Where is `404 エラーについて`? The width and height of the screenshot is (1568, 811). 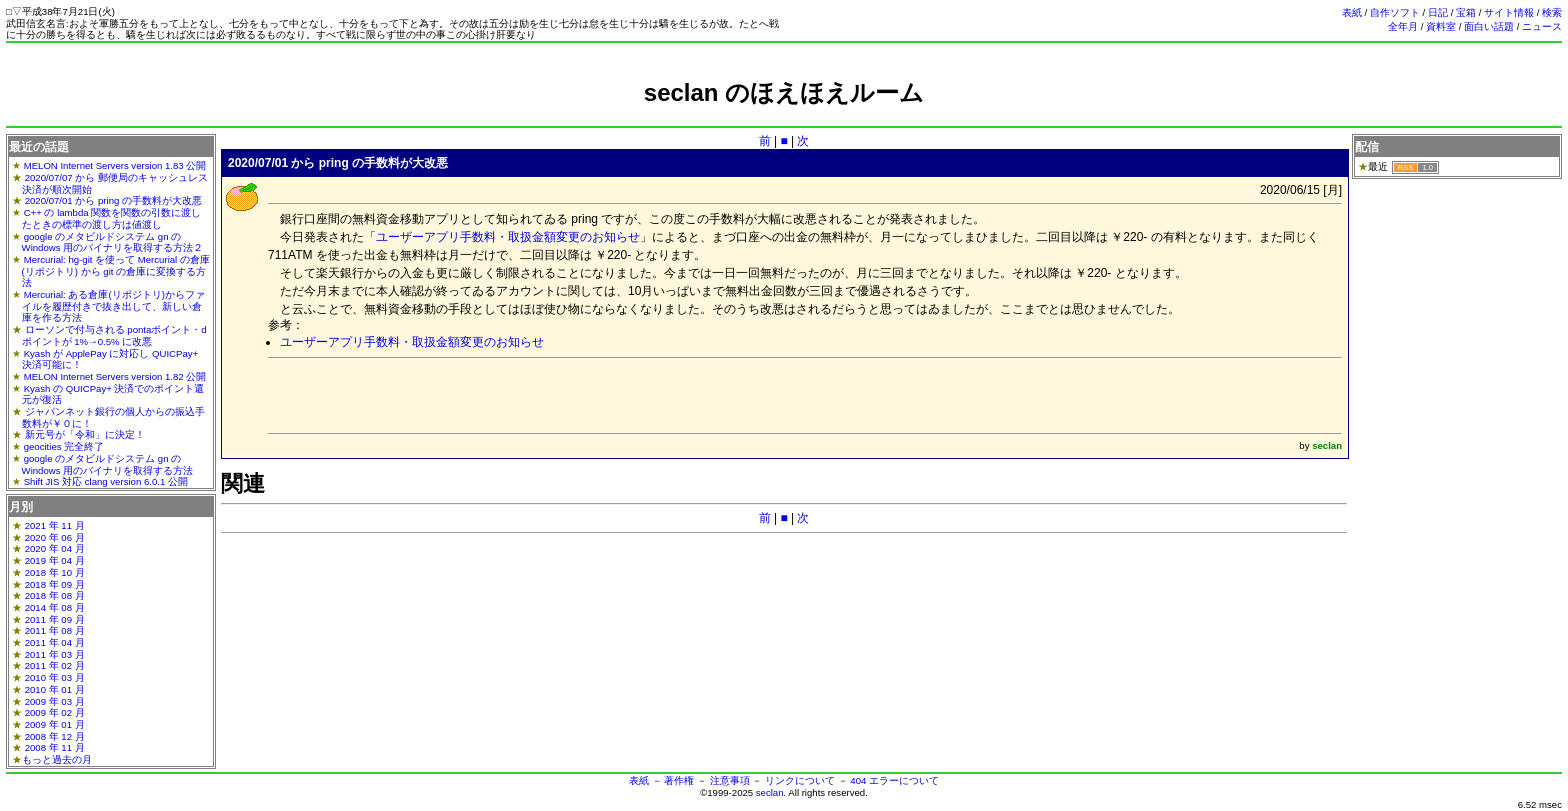
404 エラーについて is located at coordinates (894, 780).